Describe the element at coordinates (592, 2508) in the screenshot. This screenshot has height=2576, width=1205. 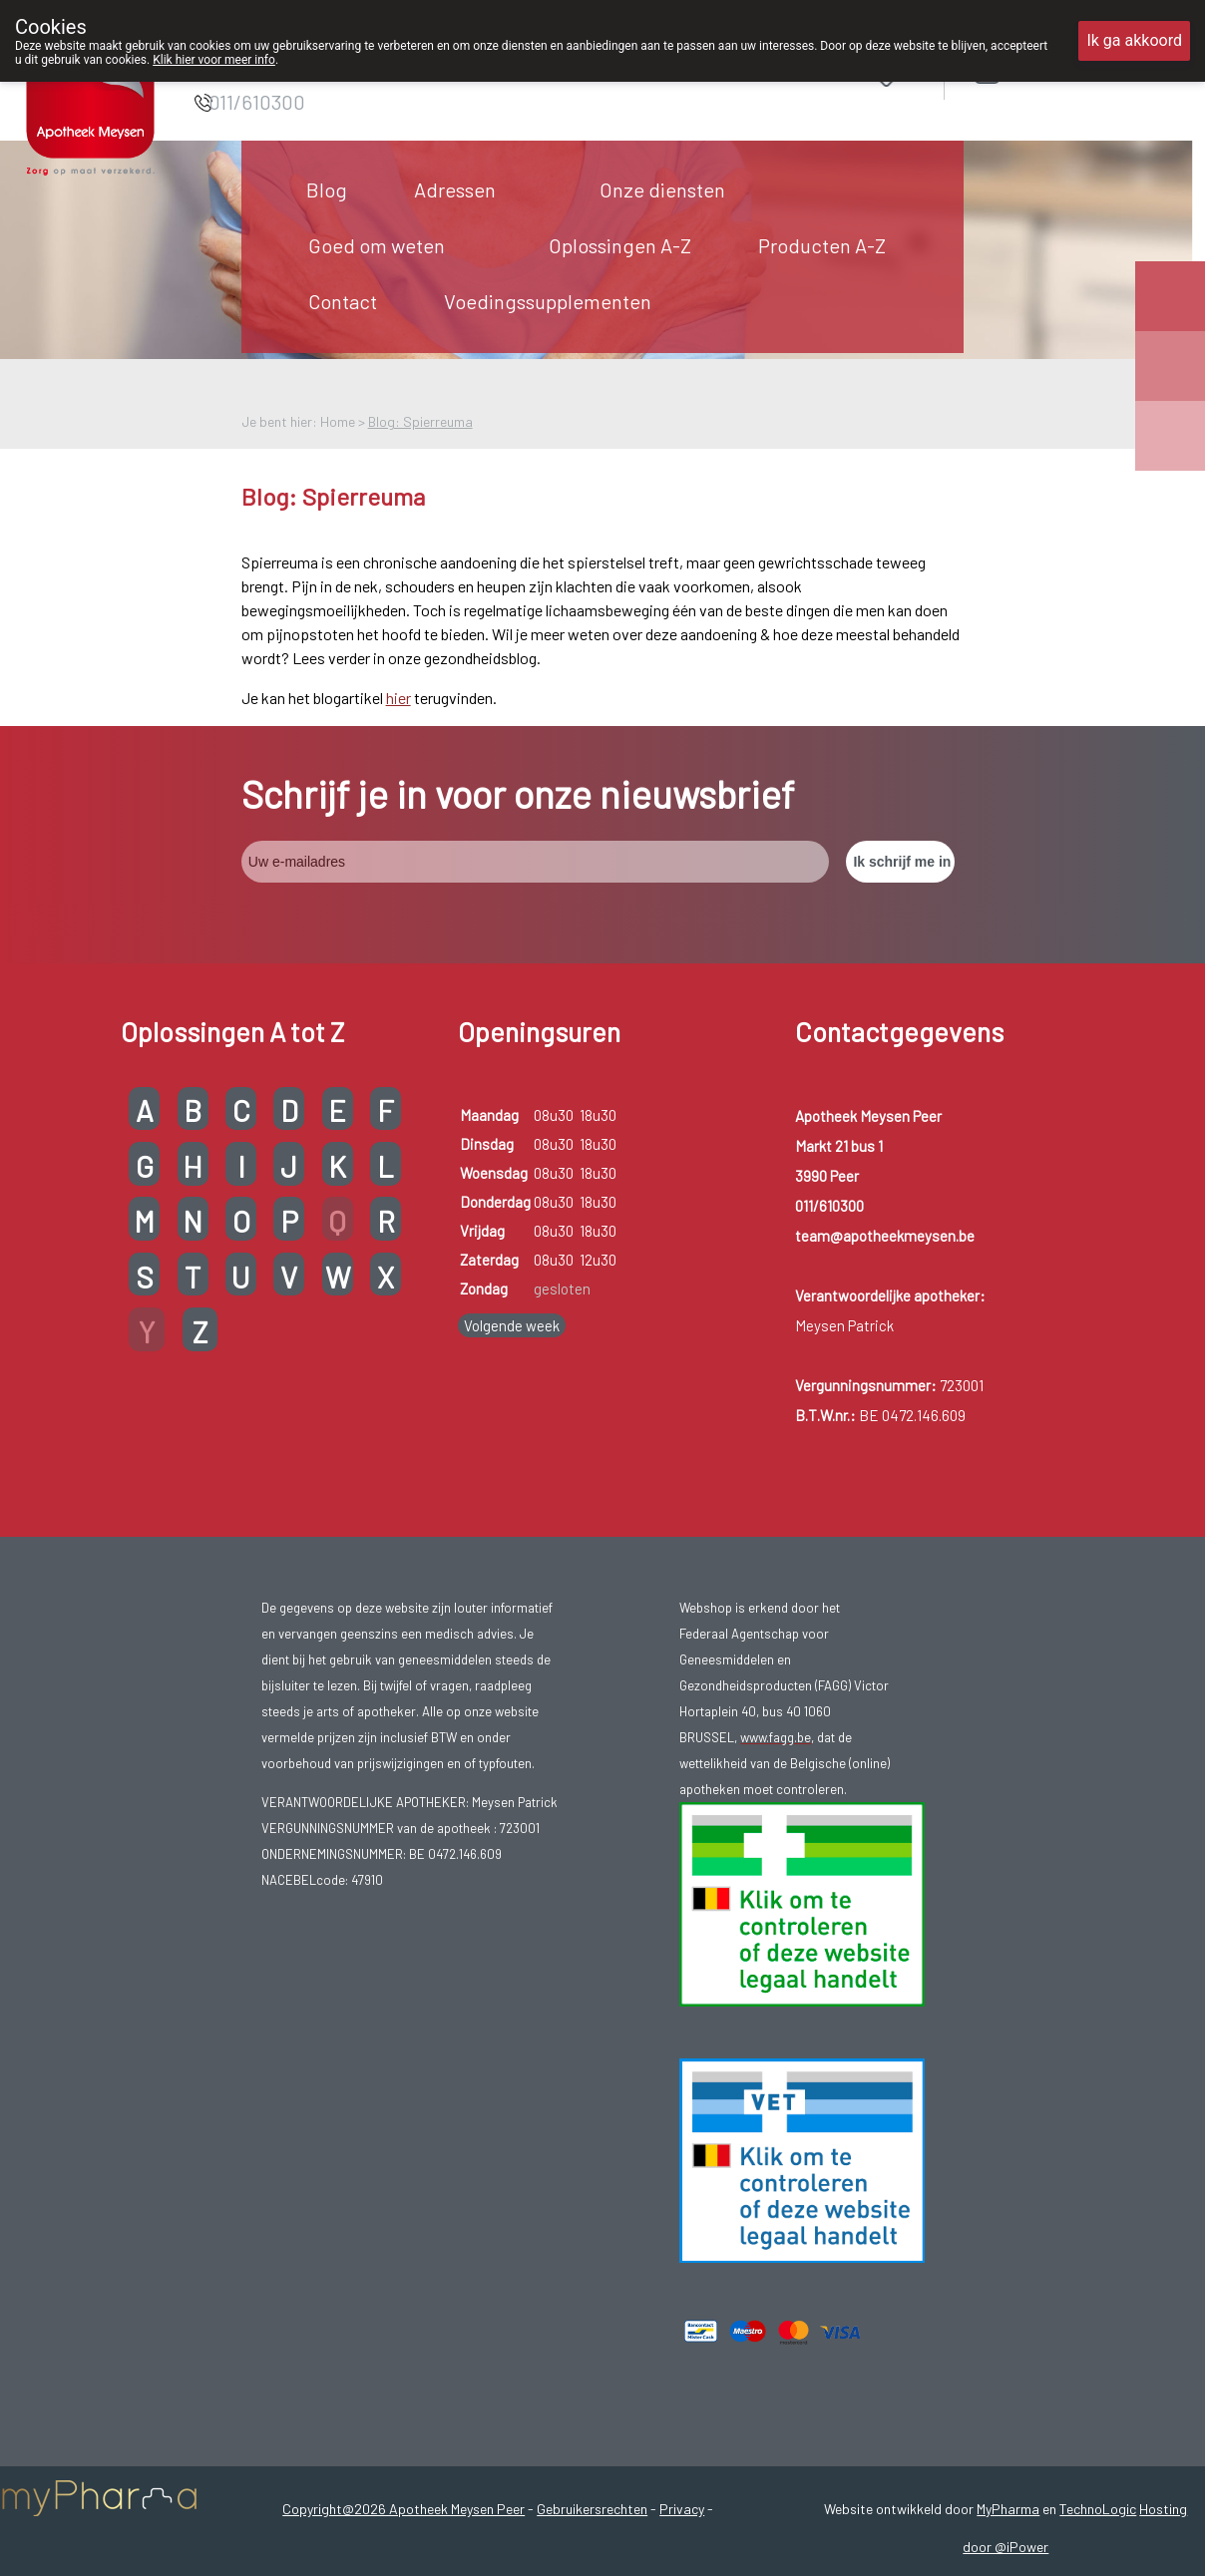
I see `Gebruikersrechten` at that location.